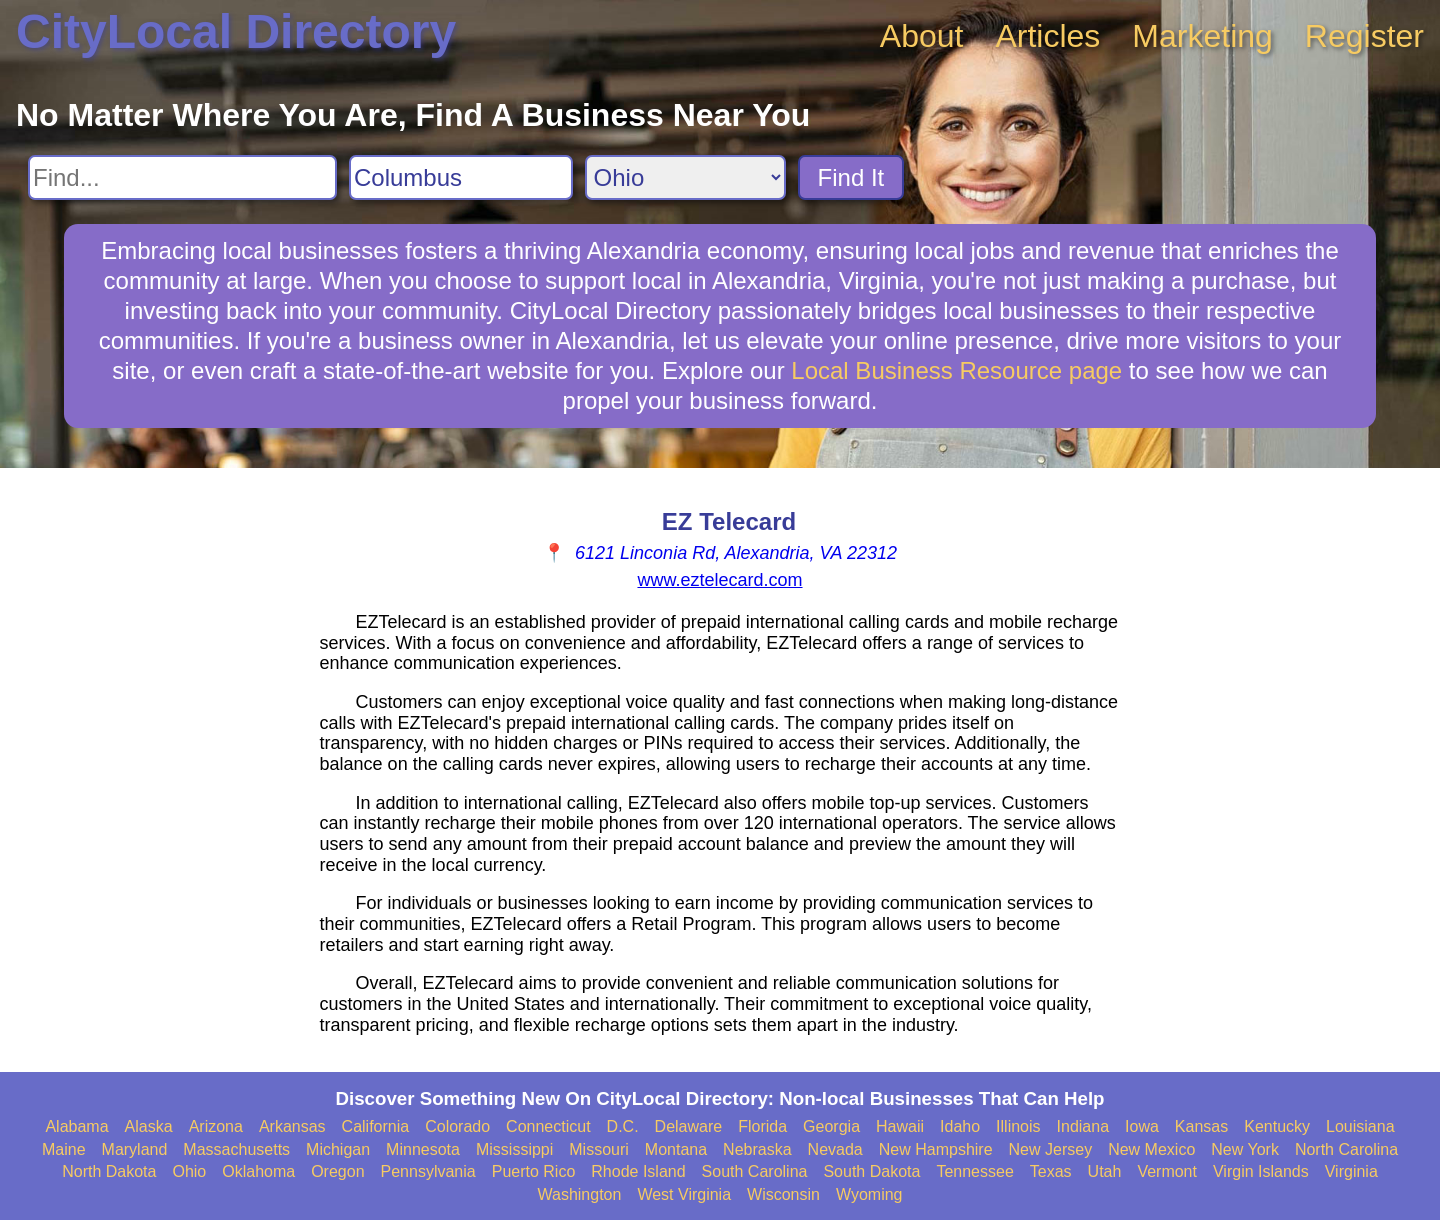 Image resolution: width=1440 pixels, height=1220 pixels. Describe the element at coordinates (423, 1149) in the screenshot. I see `Minnesota` at that location.